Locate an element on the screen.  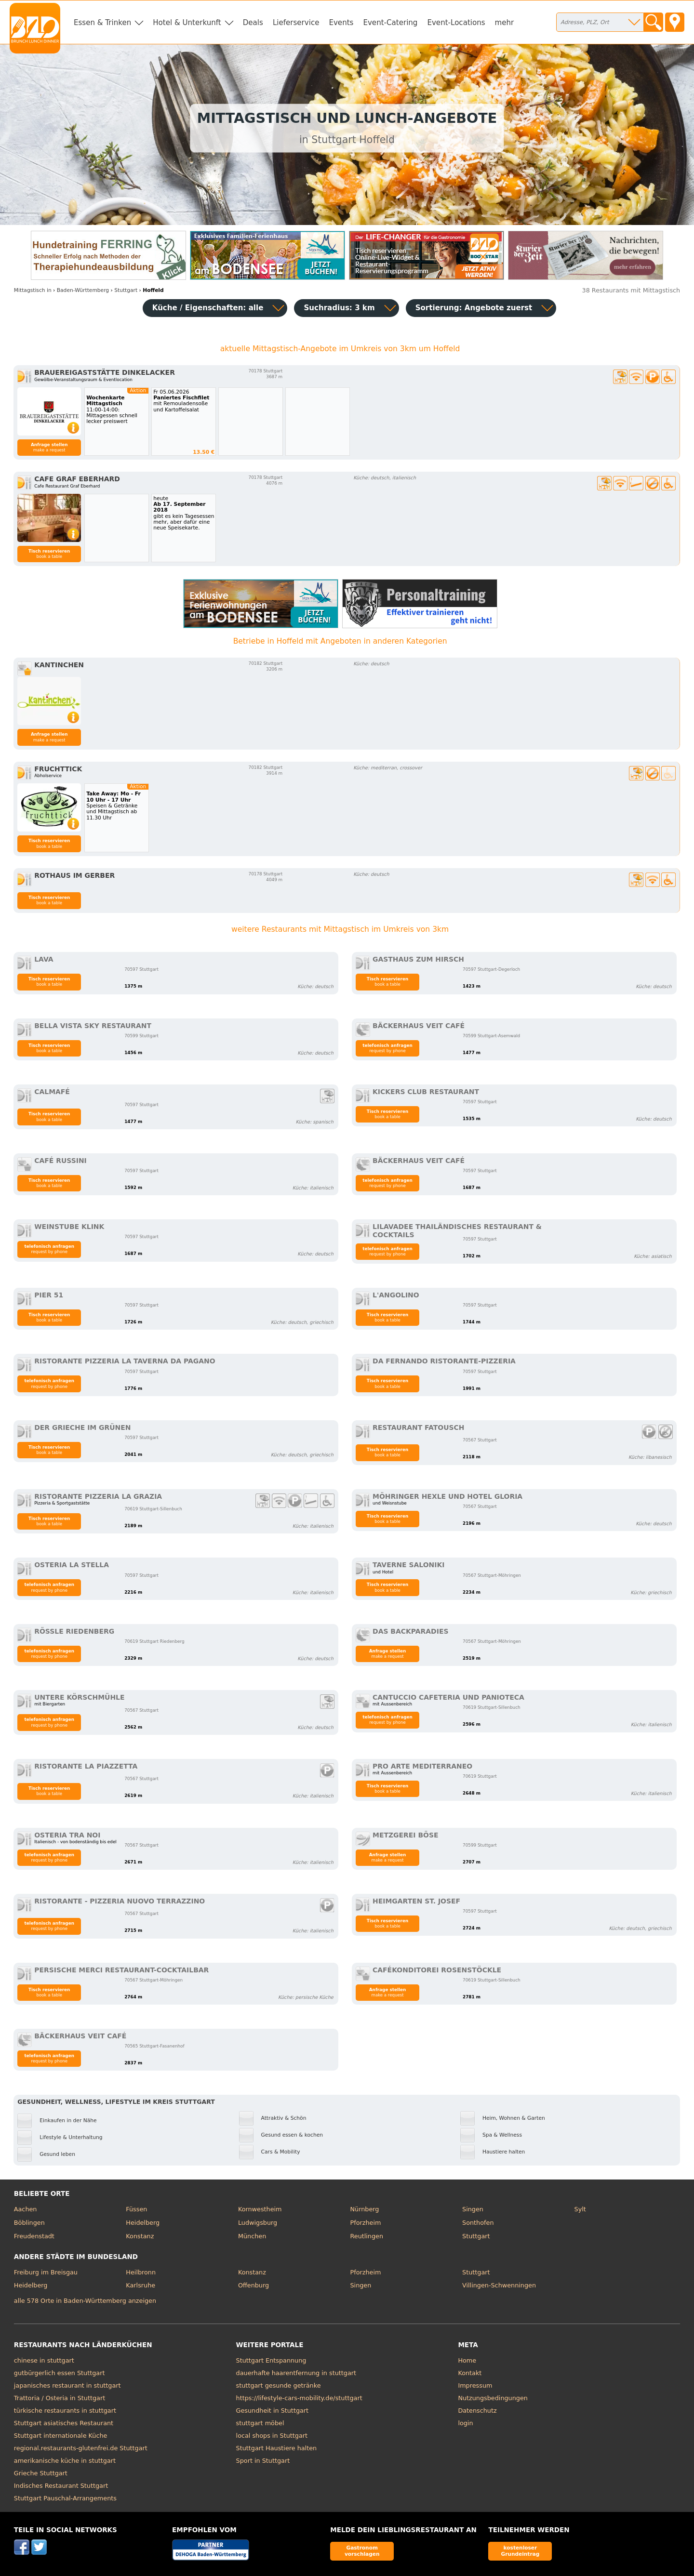
gutbürgerlich essen Stuttgart is located at coordinates (59, 2373).